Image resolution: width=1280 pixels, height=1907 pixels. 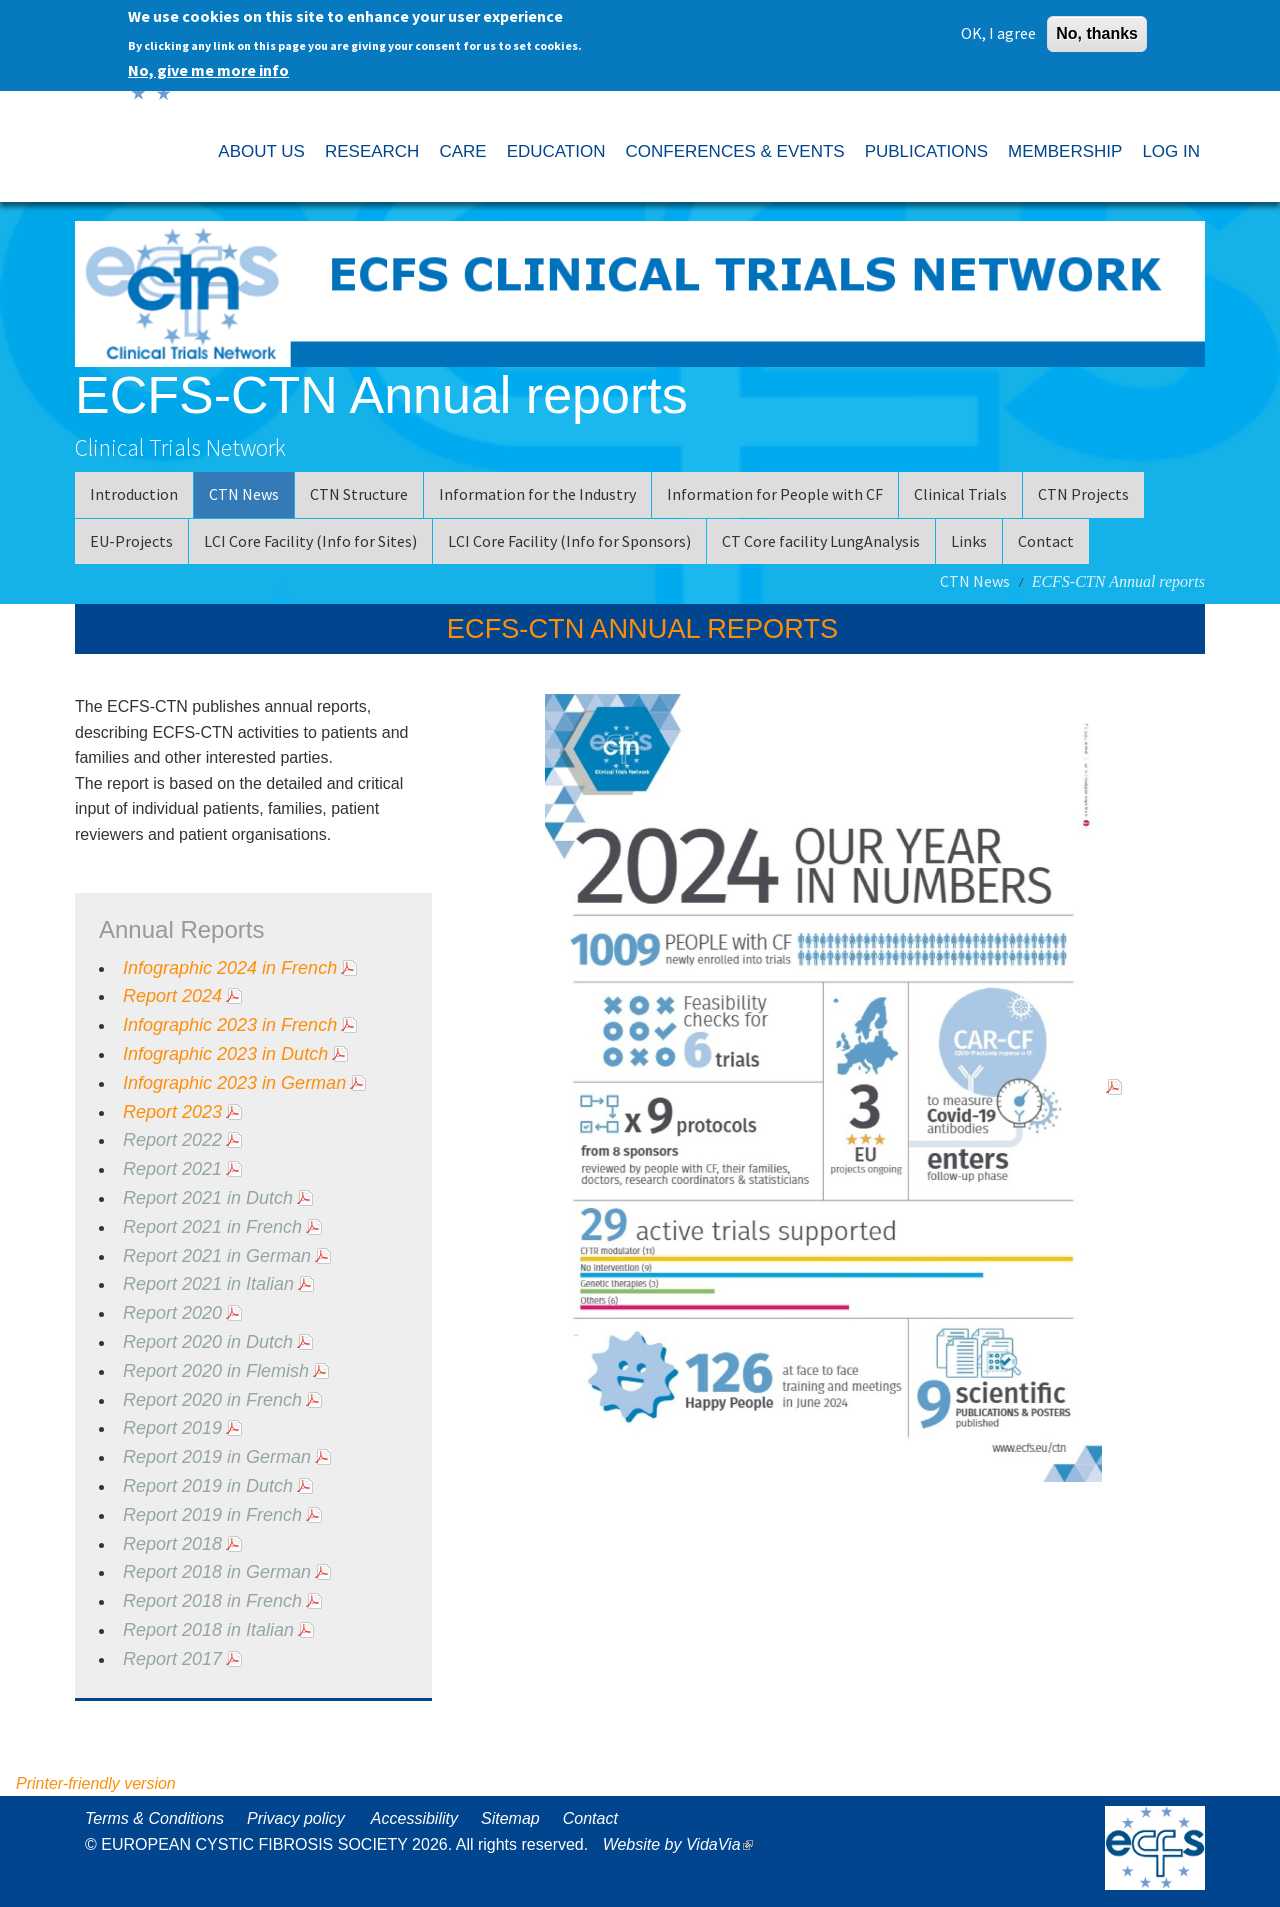 What do you see at coordinates (821, 541) in the screenshot?
I see `CT Core facility LungAnalysis` at bounding box center [821, 541].